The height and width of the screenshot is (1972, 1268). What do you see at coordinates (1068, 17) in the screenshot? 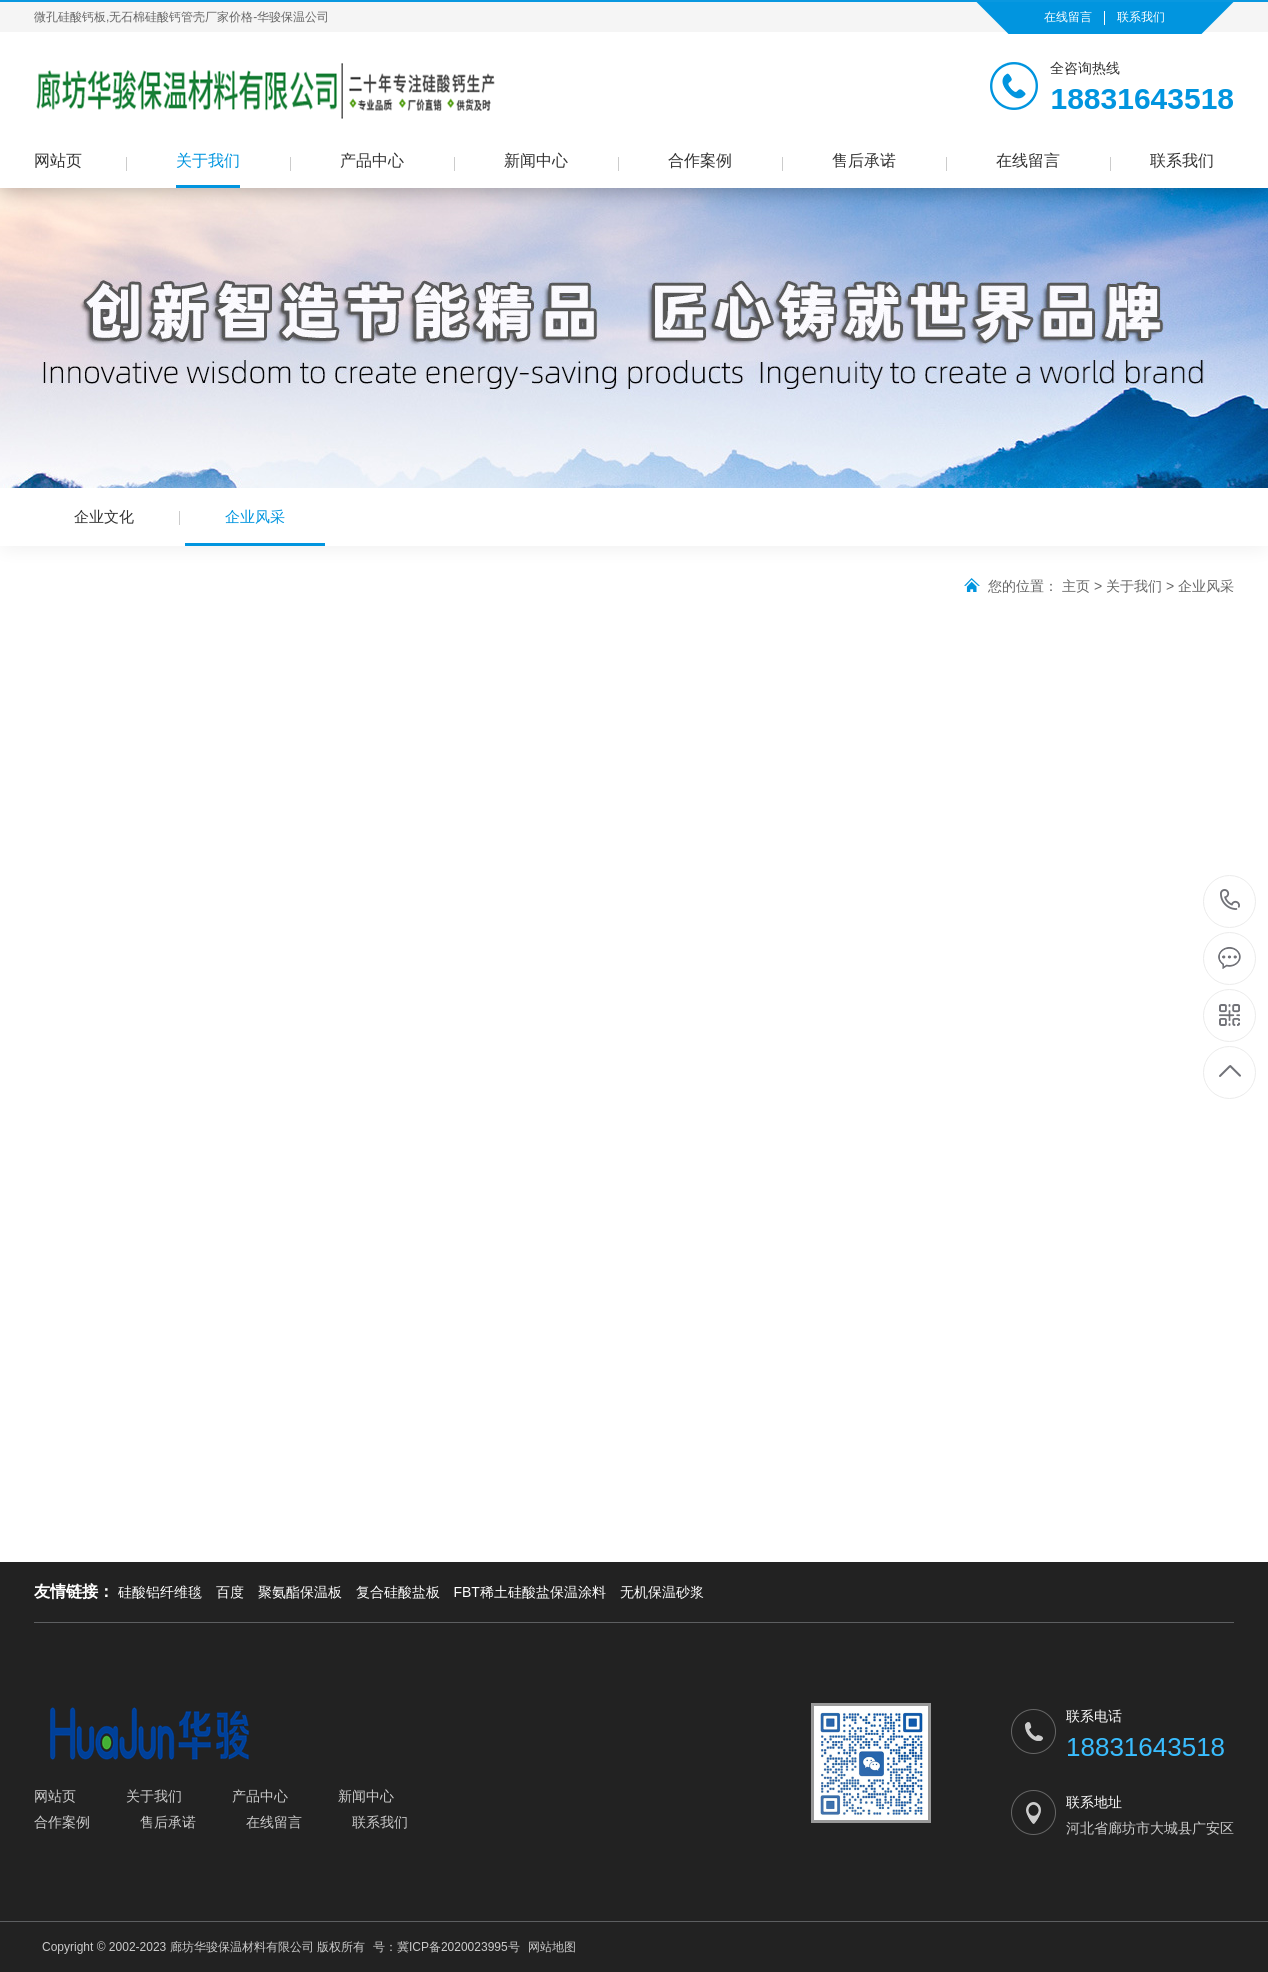
I see `在线留言` at bounding box center [1068, 17].